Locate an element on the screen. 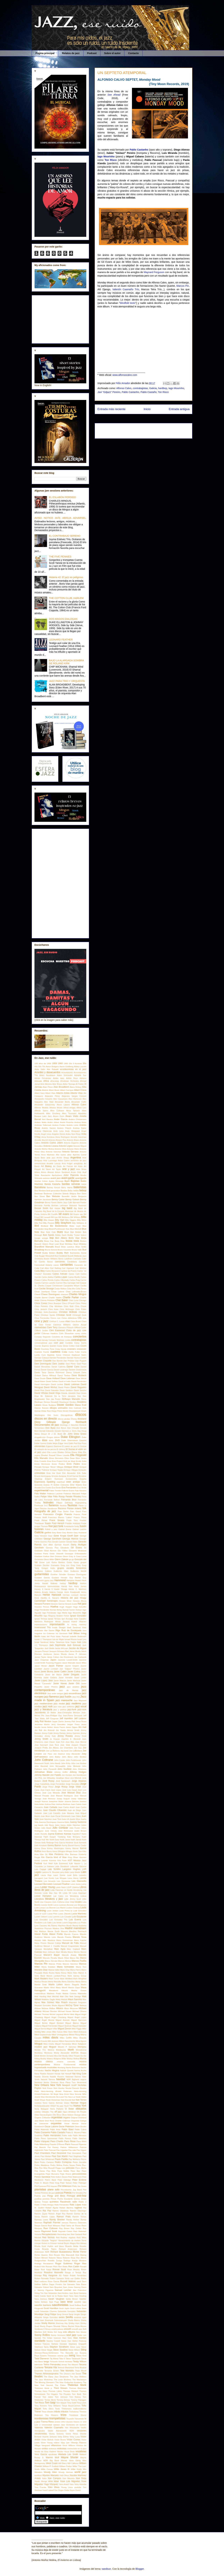 The height and width of the screenshot is (2576, 224). Marco Boi is located at coordinates (74, 1958).